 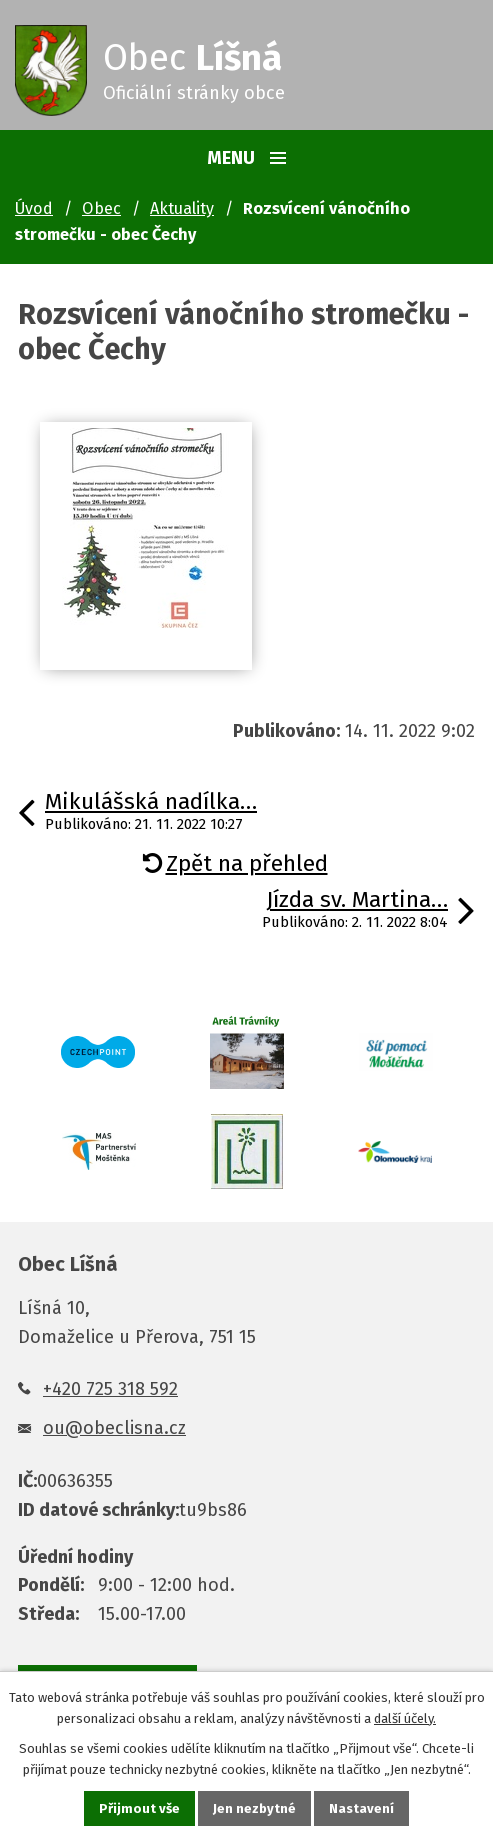 I want to click on Jen nezbytné, so click(x=254, y=1808).